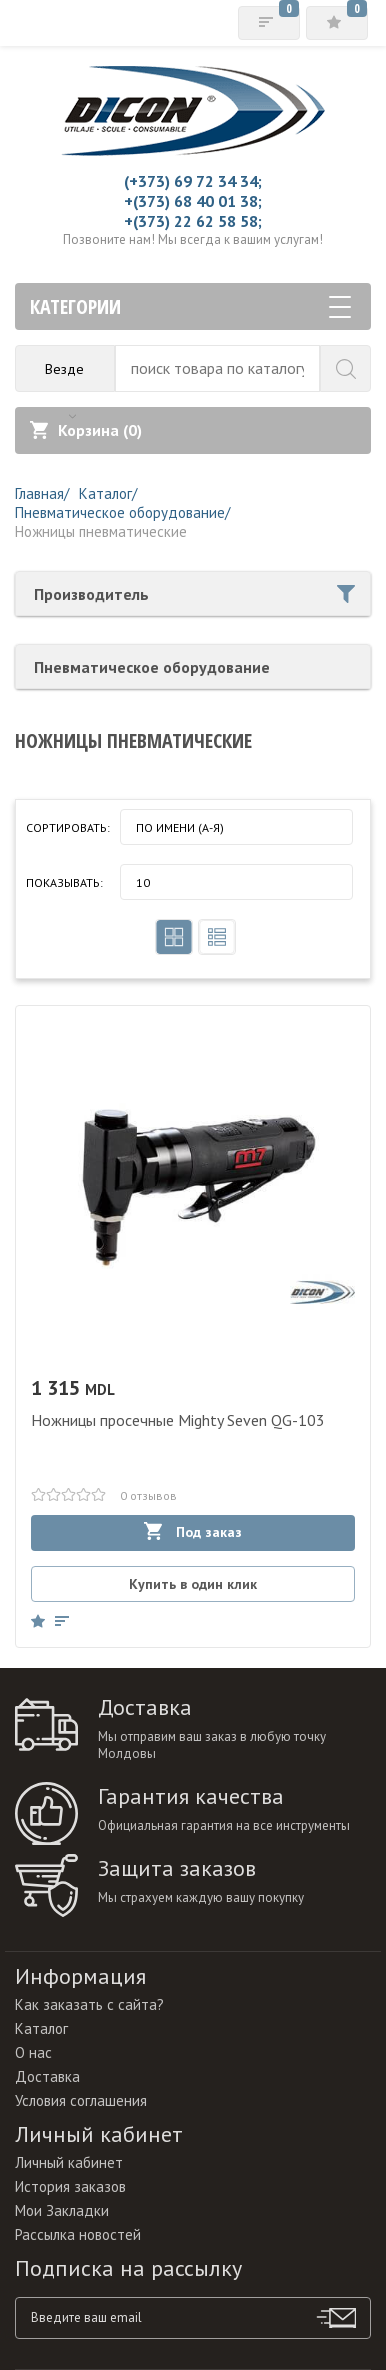 The width and height of the screenshot is (386, 2370). What do you see at coordinates (33, 2052) in the screenshot?
I see `О нас` at bounding box center [33, 2052].